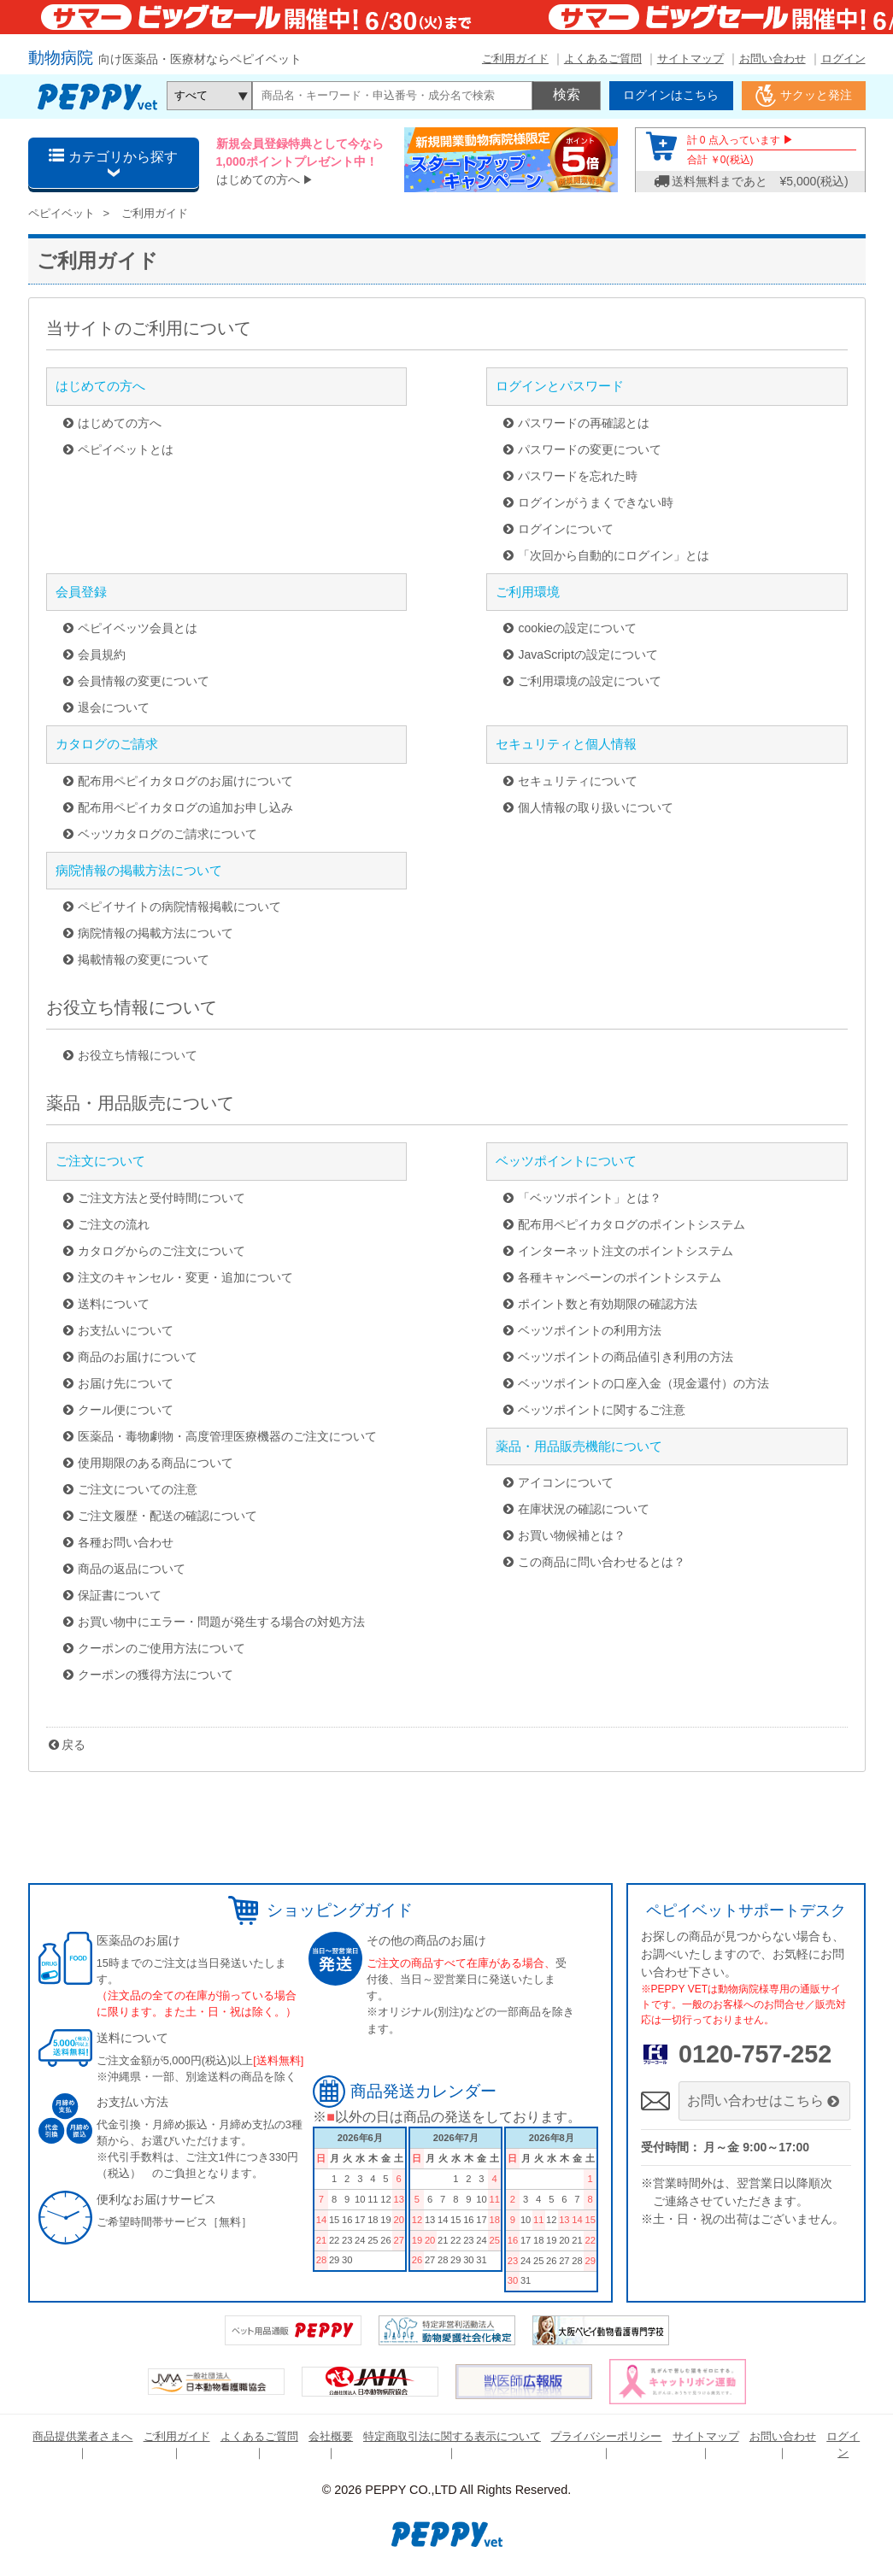 This screenshot has height=2576, width=893. What do you see at coordinates (185, 1277) in the screenshot?
I see `注文のキャンセル・変更・追加について` at bounding box center [185, 1277].